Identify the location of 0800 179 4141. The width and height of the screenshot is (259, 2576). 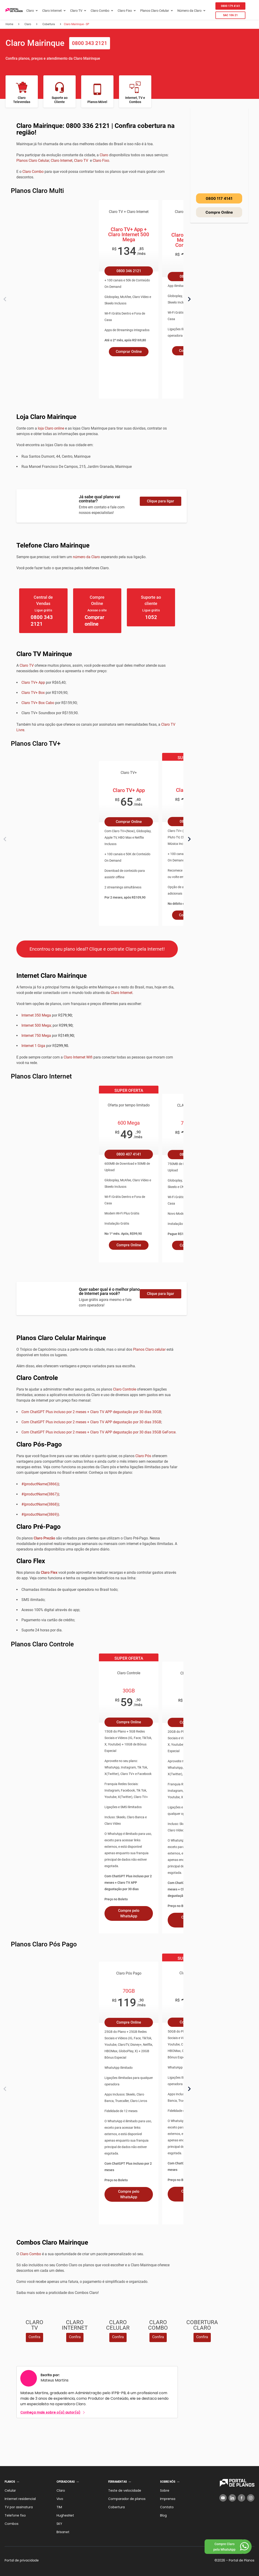
(230, 6).